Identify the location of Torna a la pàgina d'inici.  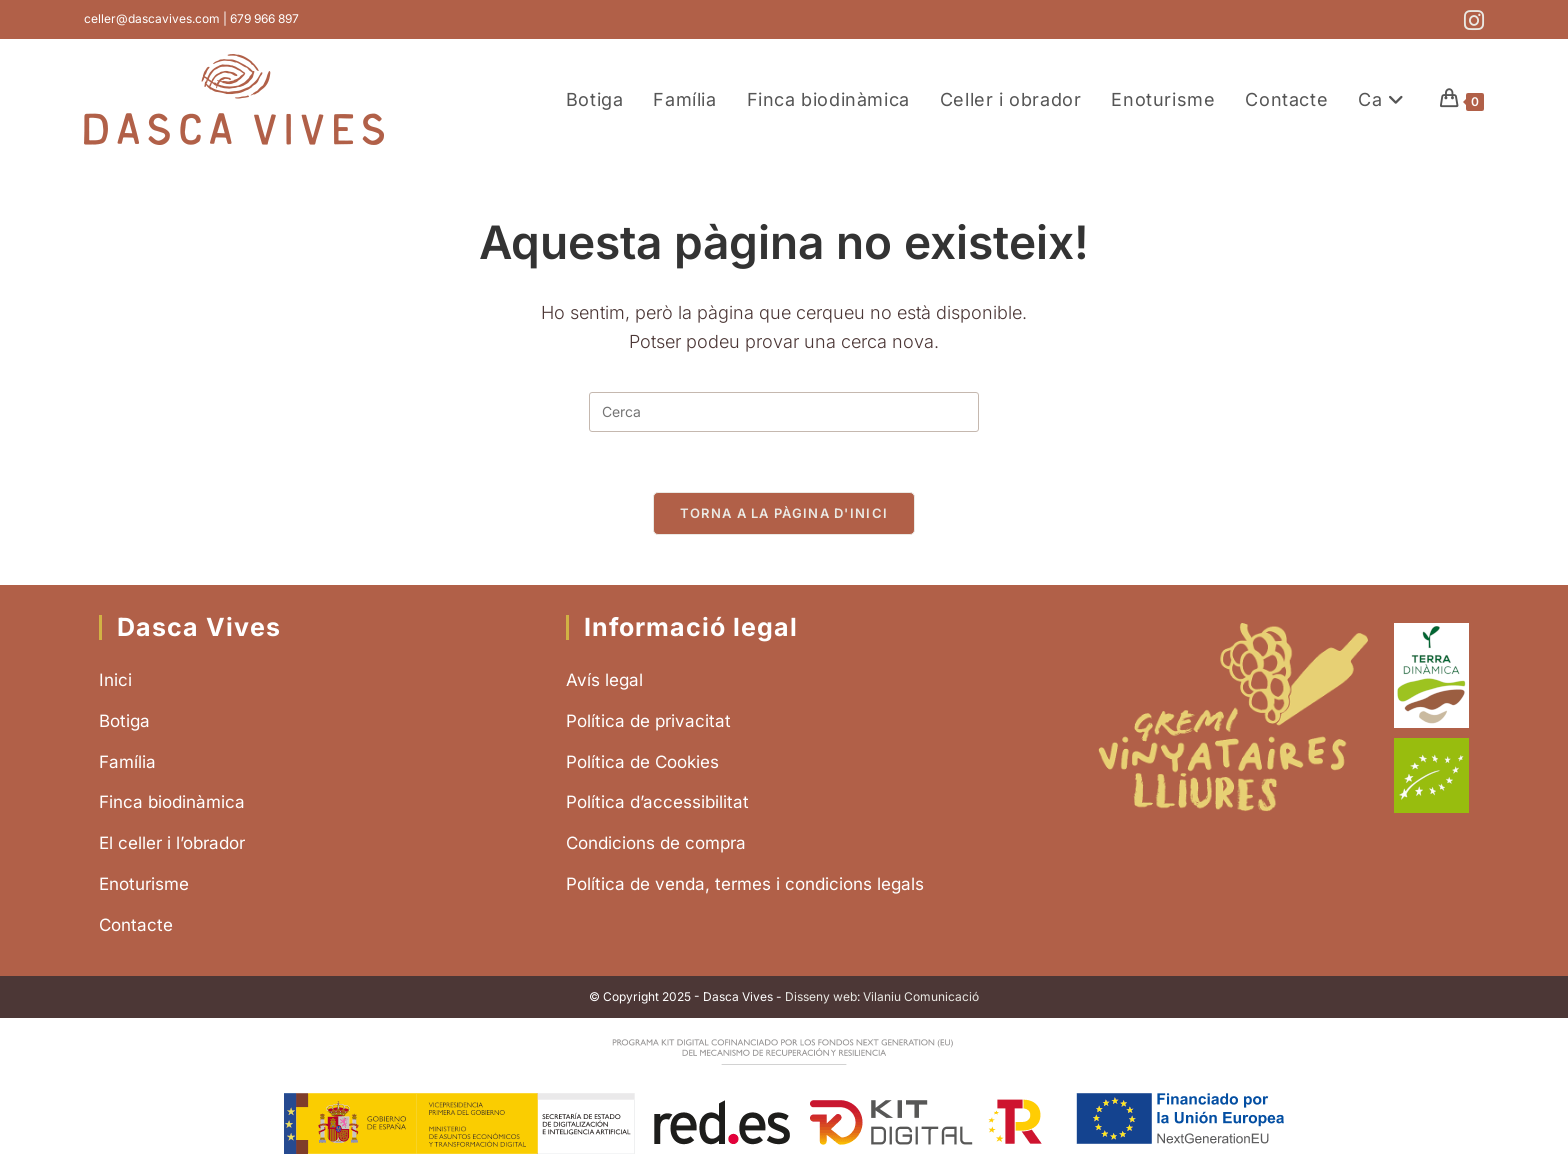
(784, 513).